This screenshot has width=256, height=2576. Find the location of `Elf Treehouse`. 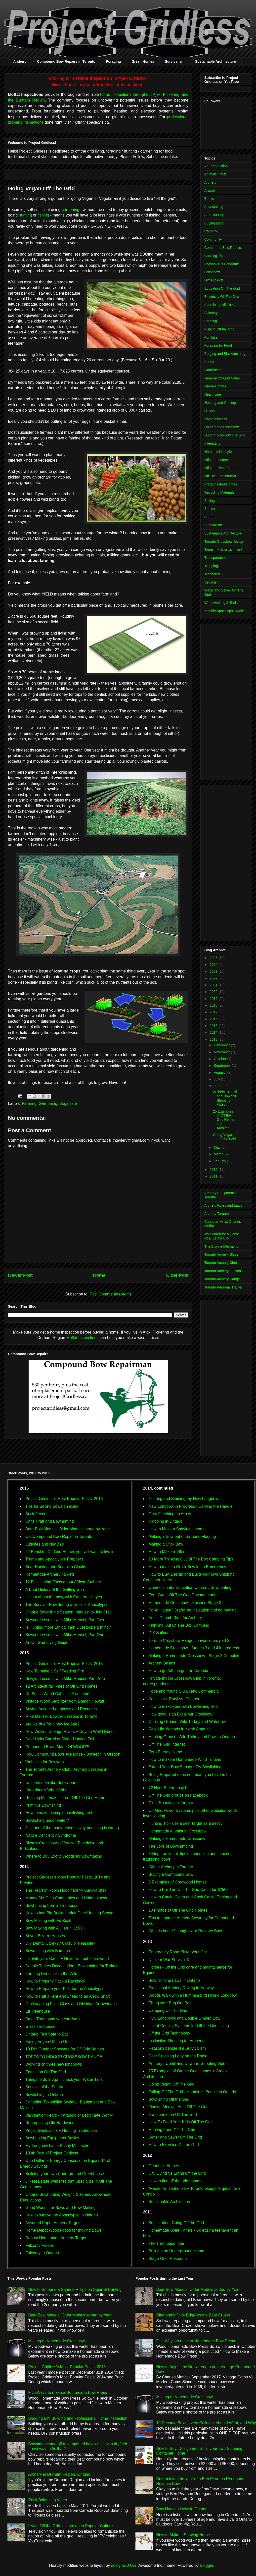

Elf Treehouse is located at coordinates (37, 2011).